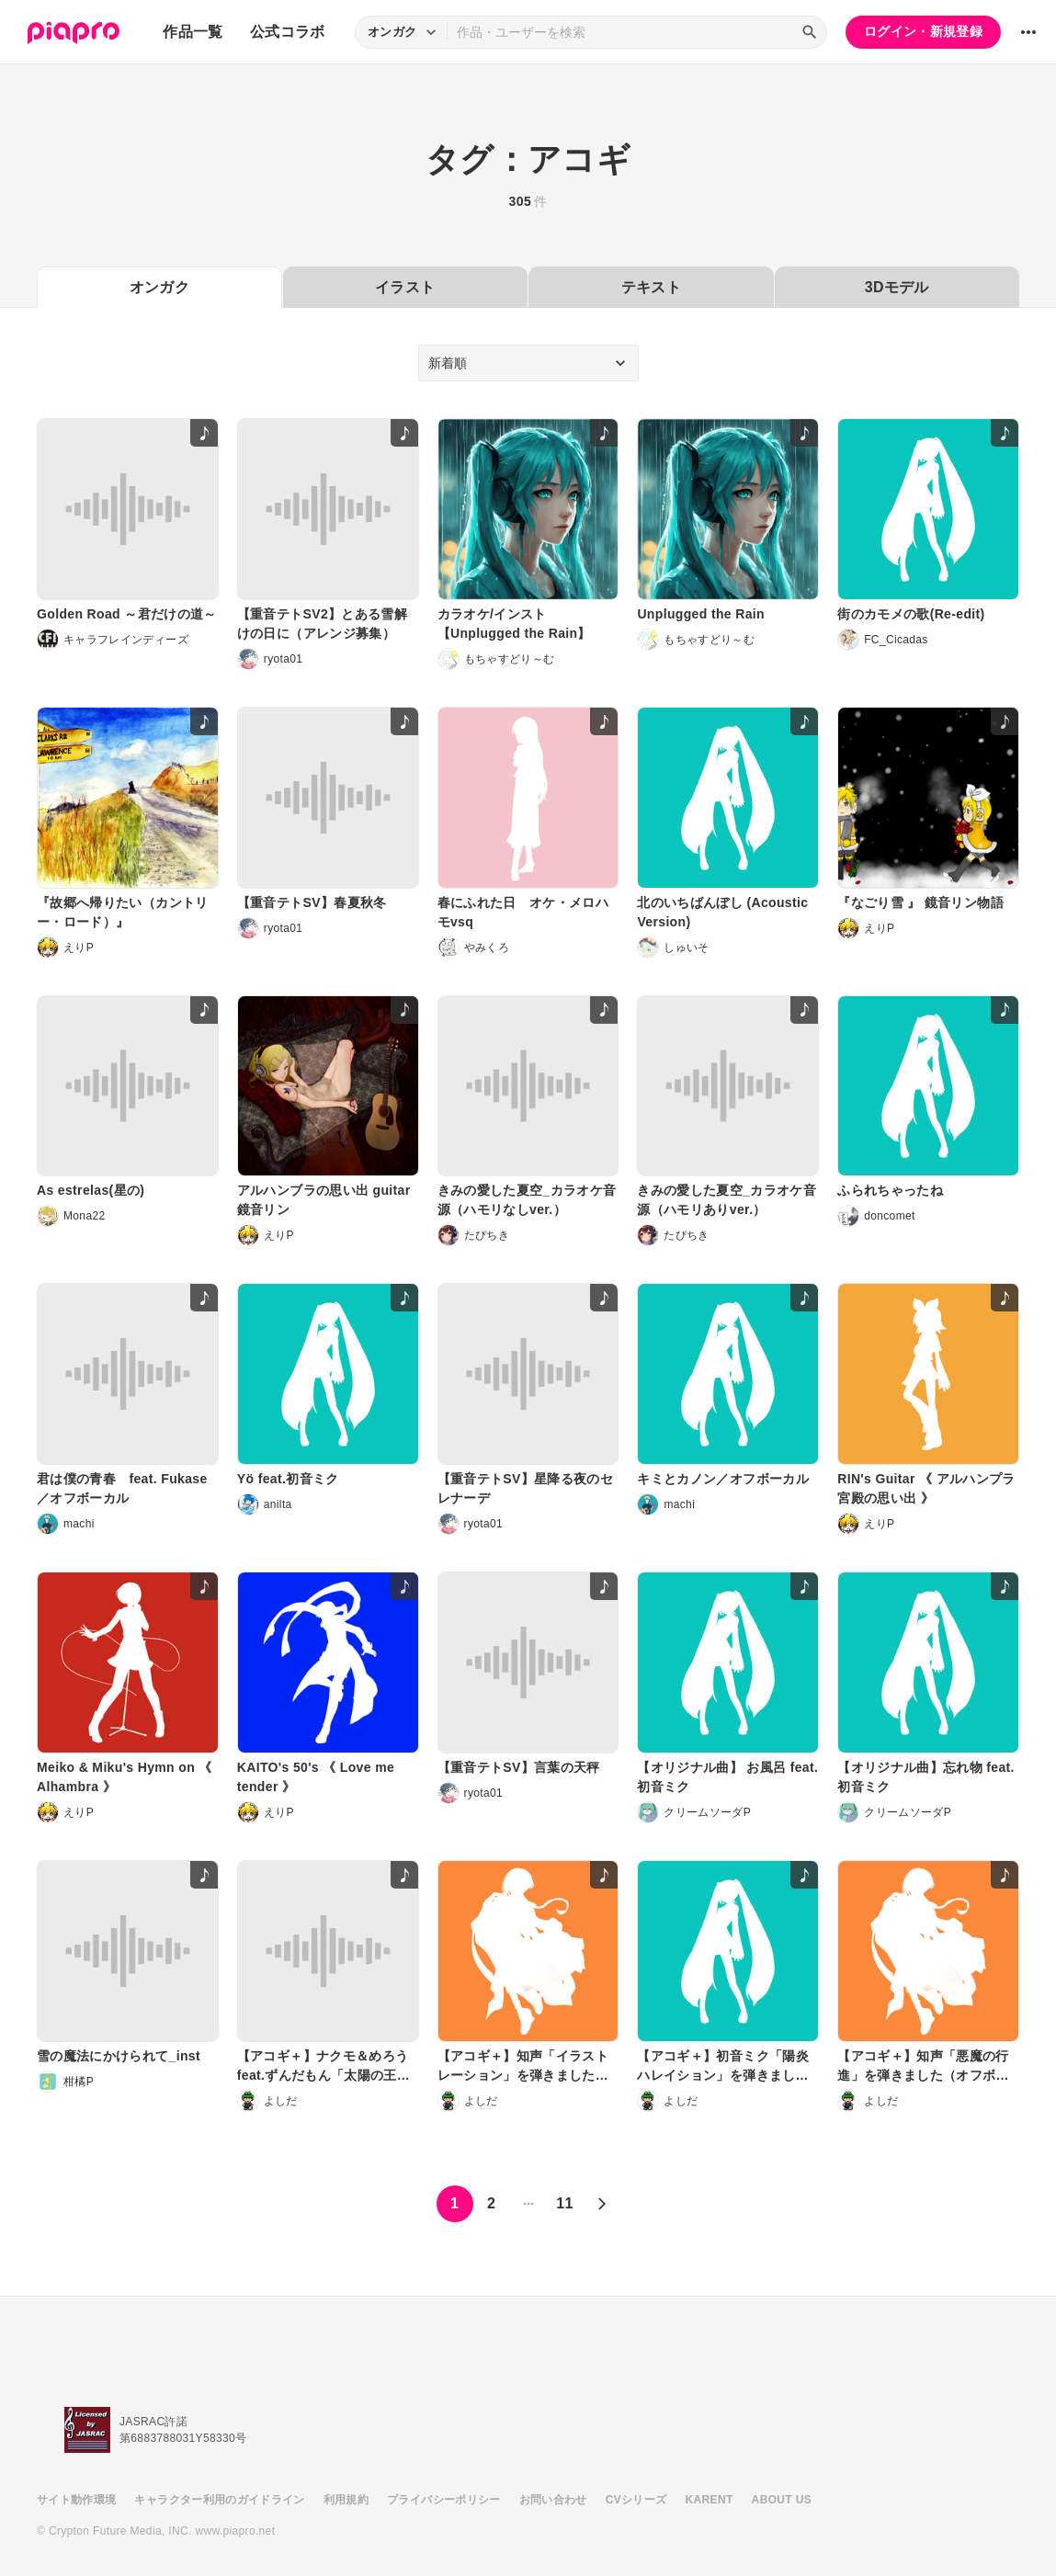  I want to click on プライバシーポリシー, so click(444, 2499).